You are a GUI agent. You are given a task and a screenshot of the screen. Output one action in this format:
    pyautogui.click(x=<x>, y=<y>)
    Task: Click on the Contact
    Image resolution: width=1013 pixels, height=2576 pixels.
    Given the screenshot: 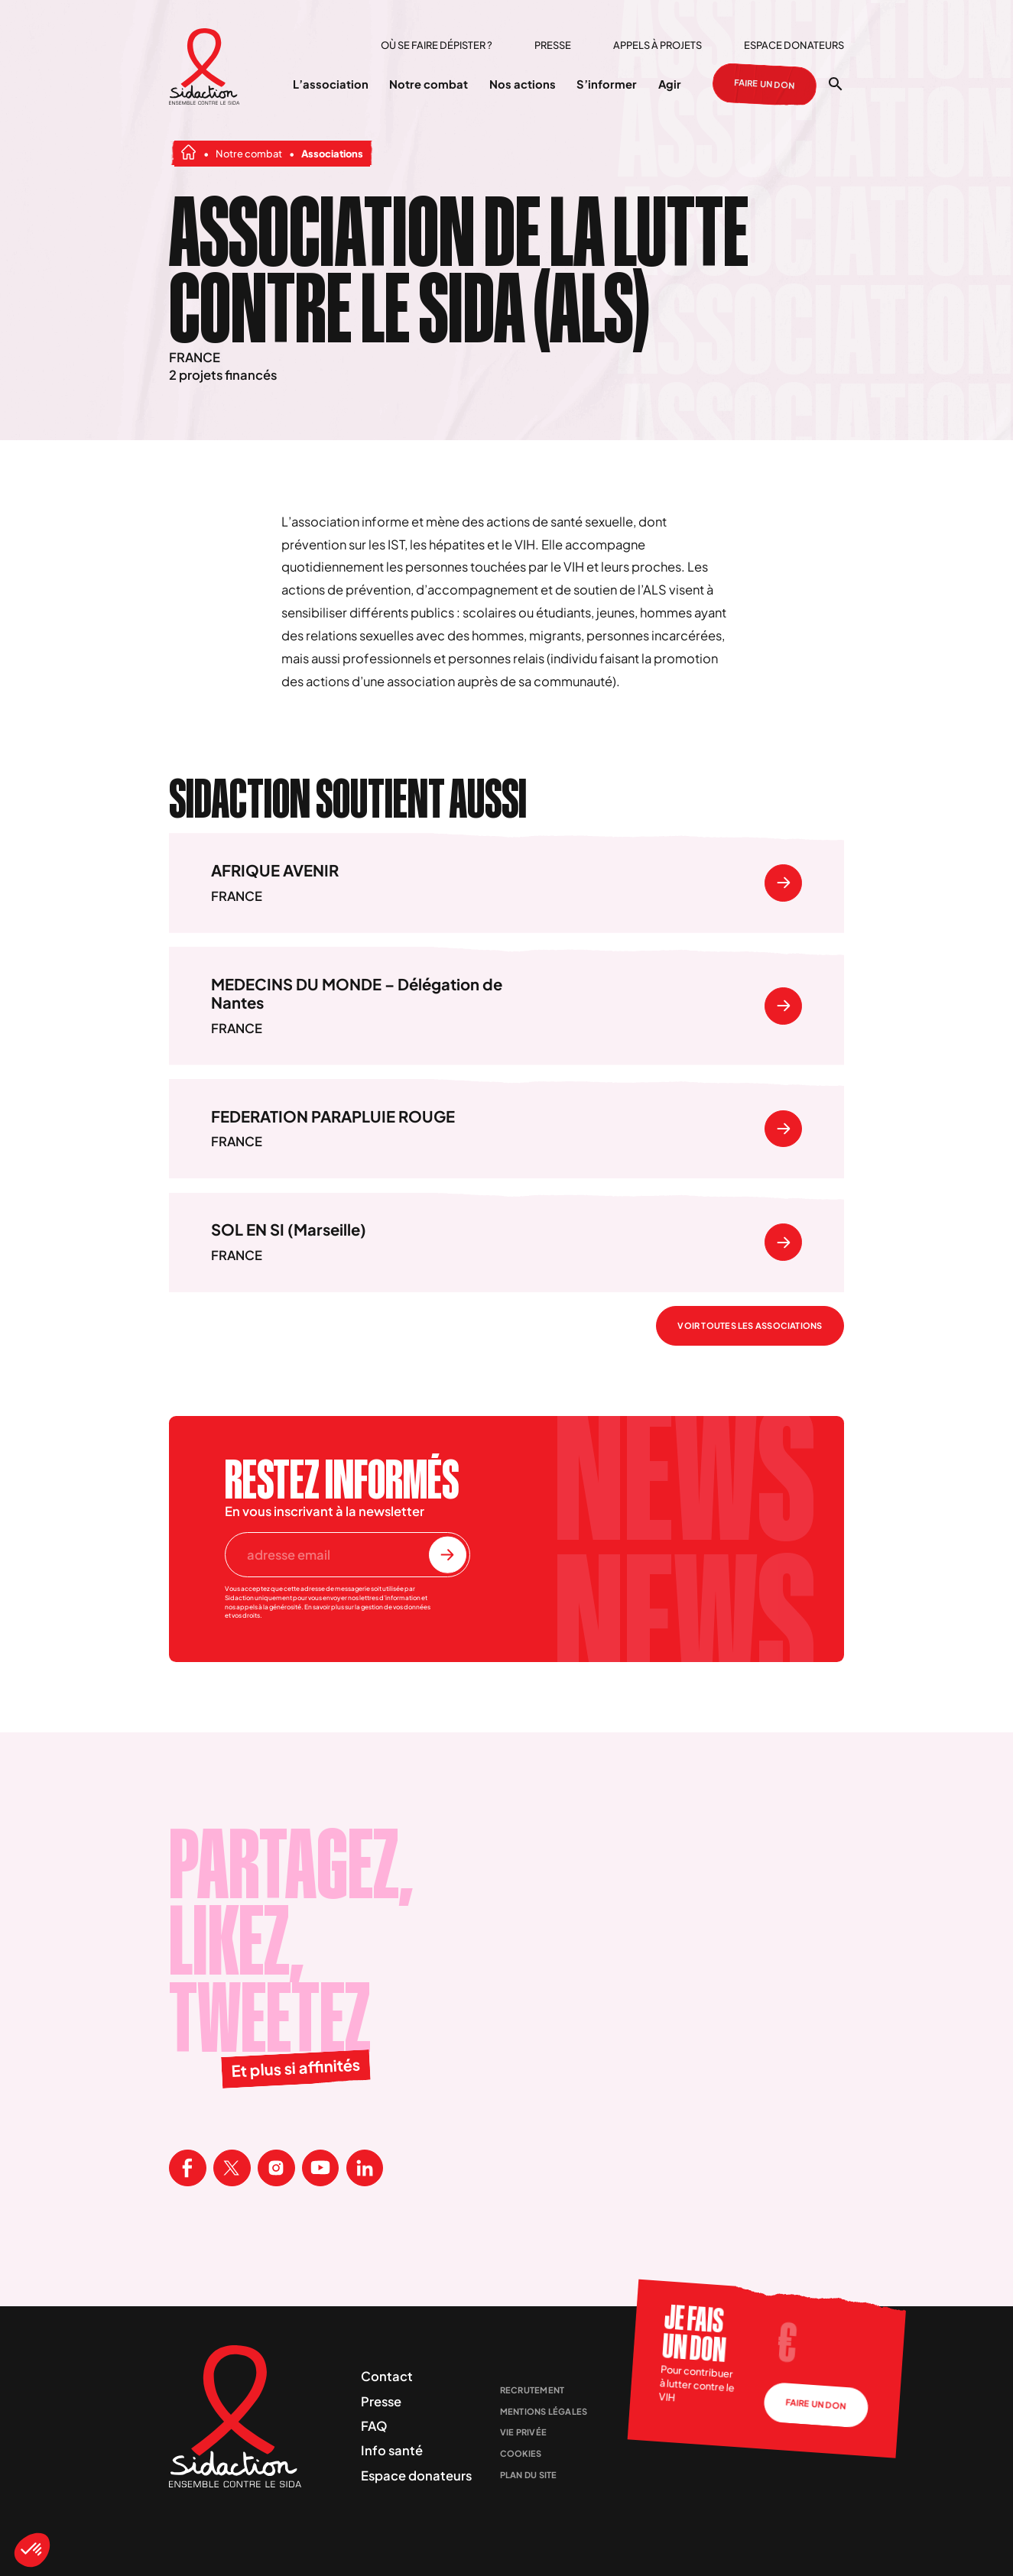 What is the action you would take?
    pyautogui.click(x=387, y=2376)
    